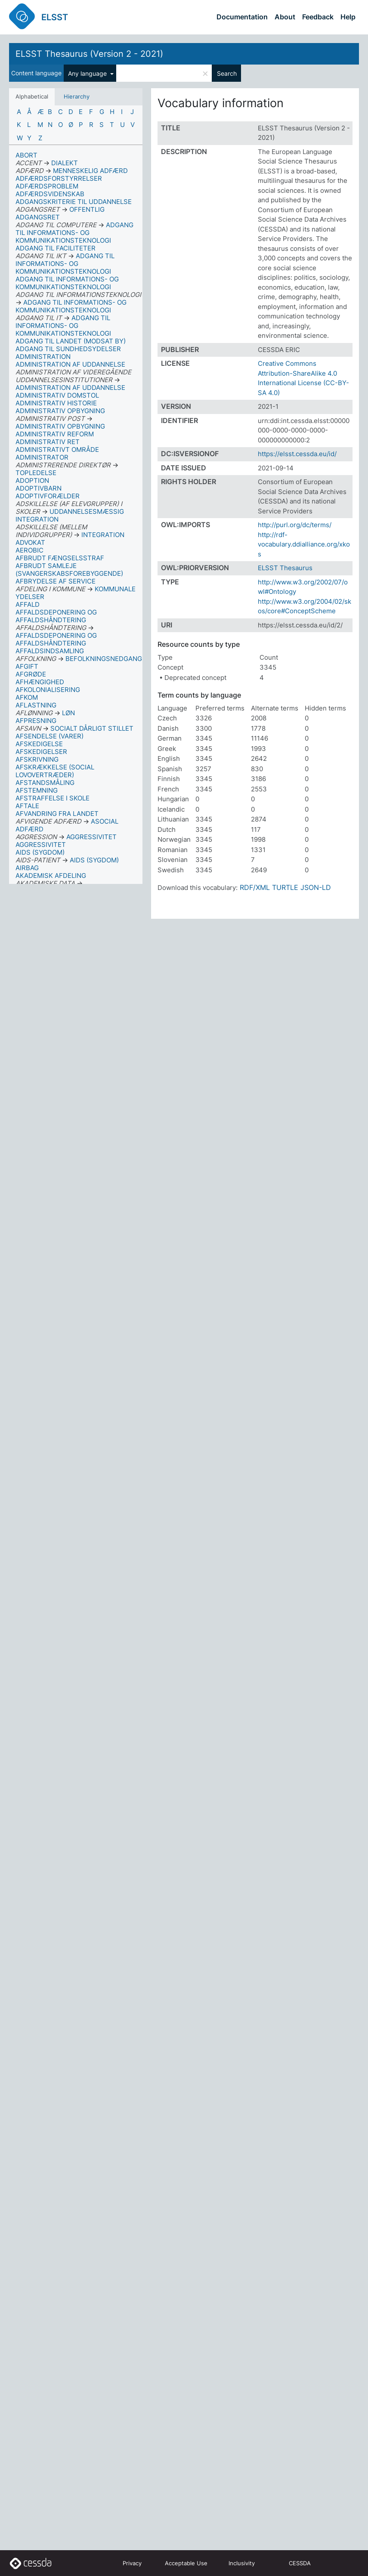  I want to click on ADOPTIVFORÆLDER, so click(47, 496).